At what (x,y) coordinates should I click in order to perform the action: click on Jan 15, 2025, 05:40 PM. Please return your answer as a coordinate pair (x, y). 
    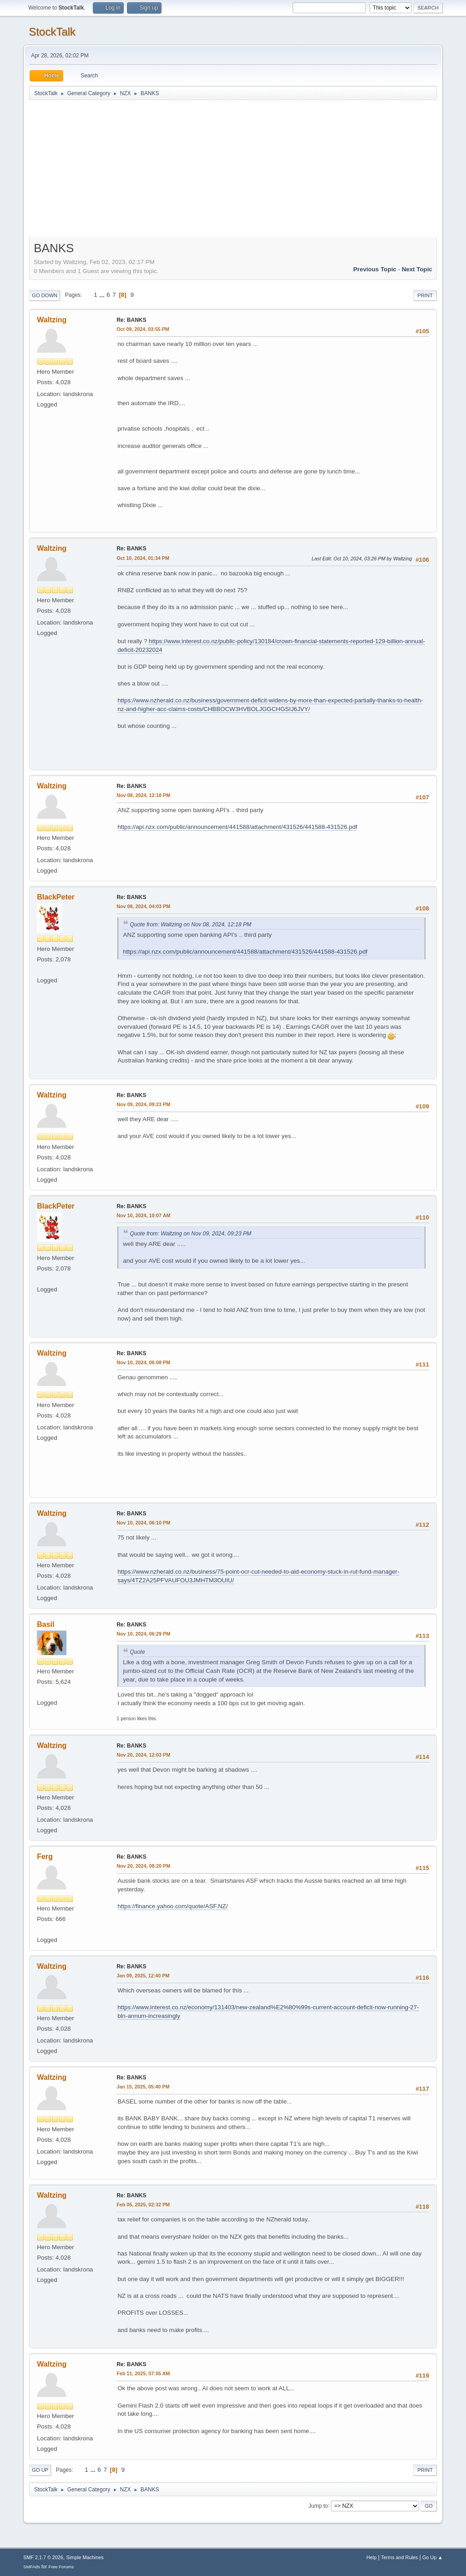
    Looking at the image, I should click on (142, 2086).